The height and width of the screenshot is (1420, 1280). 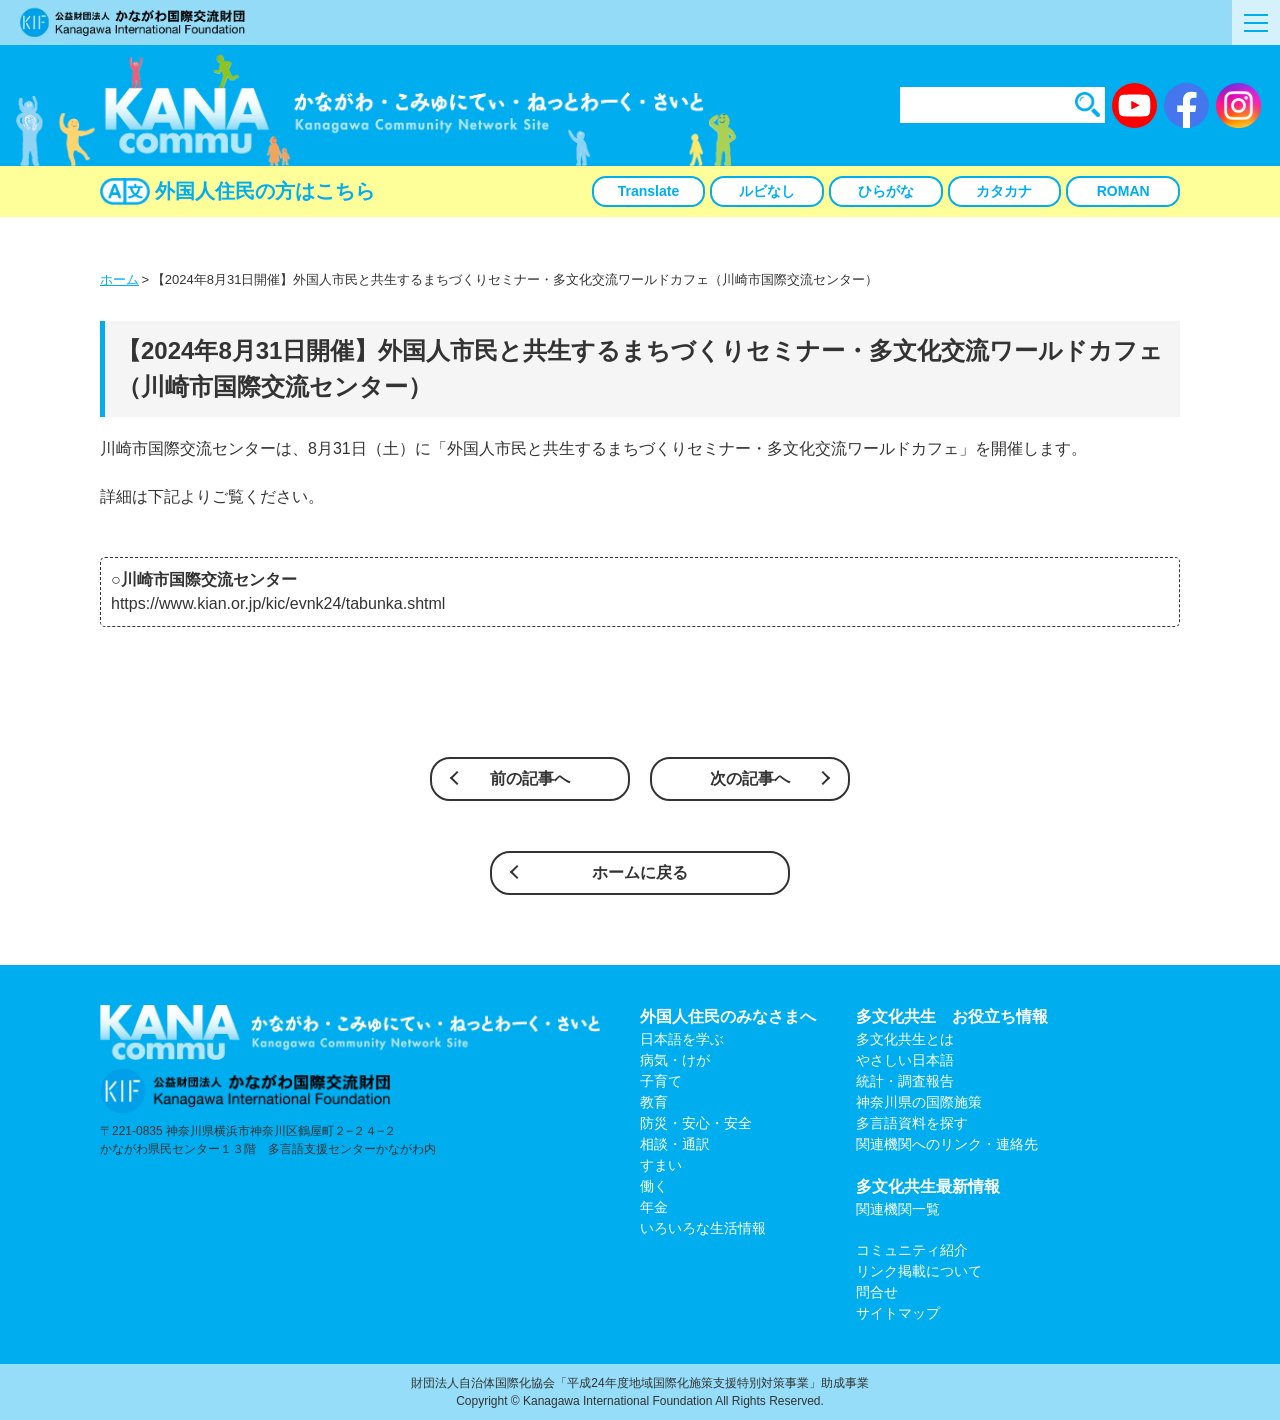 What do you see at coordinates (654, 1102) in the screenshot?
I see `教育` at bounding box center [654, 1102].